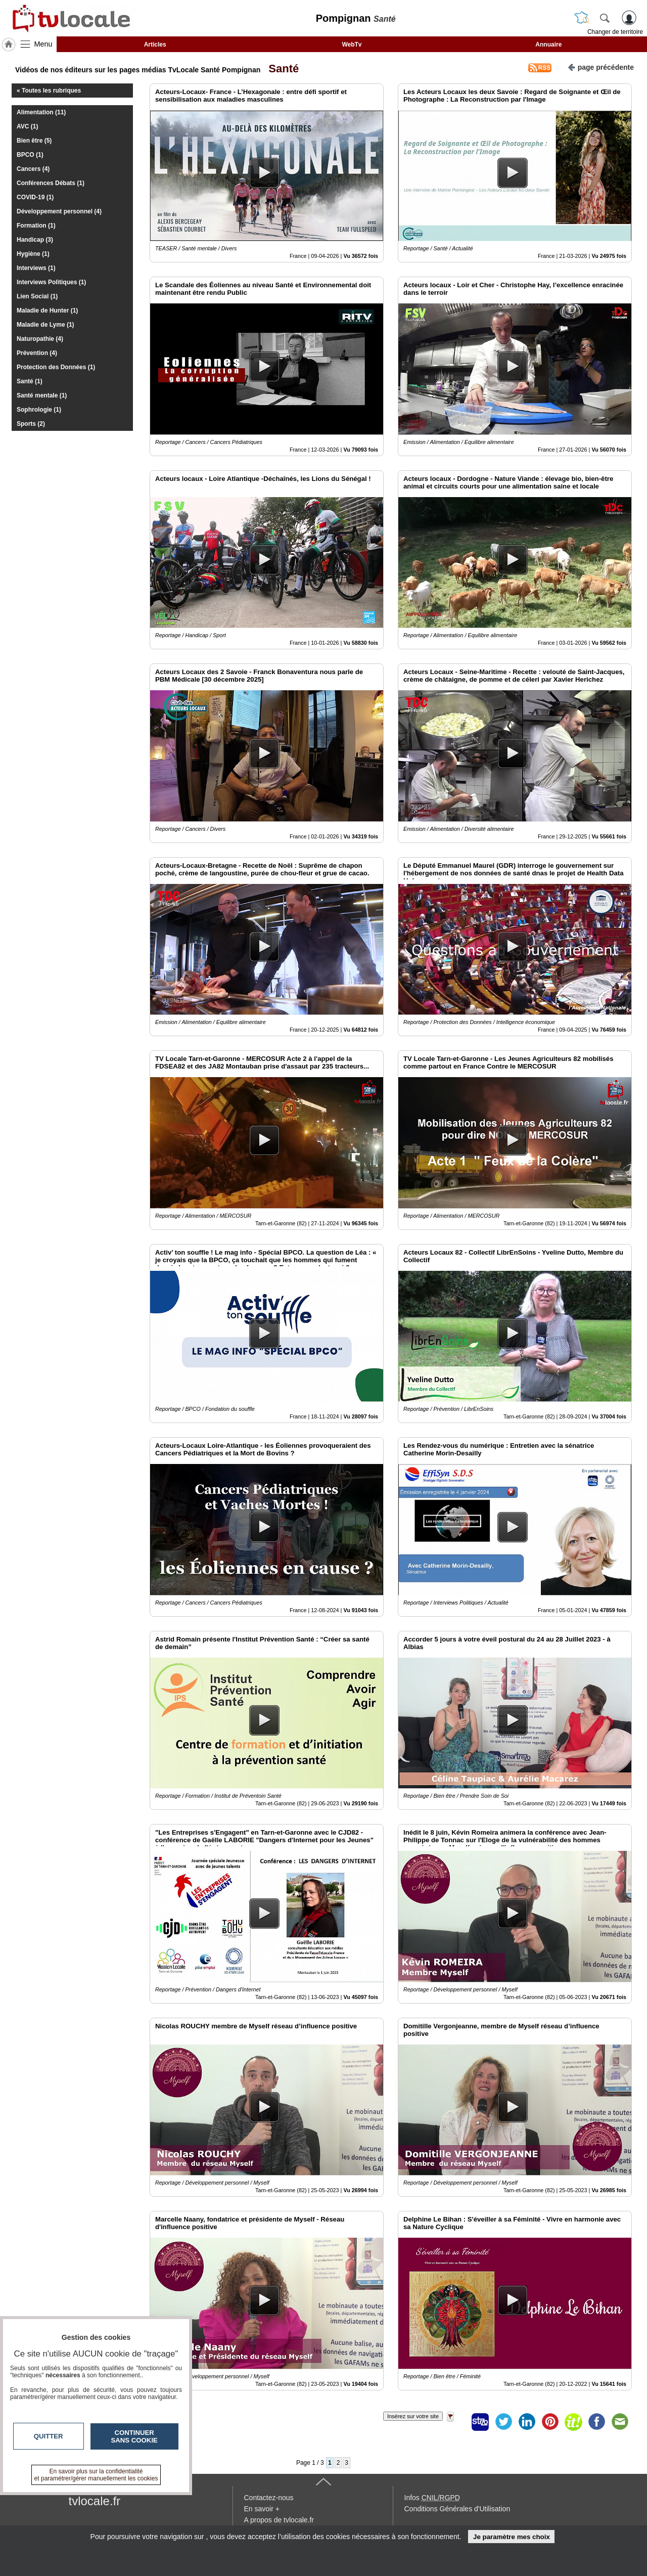 This screenshot has height=2576, width=647. I want to click on Changer de territoire, so click(615, 31).